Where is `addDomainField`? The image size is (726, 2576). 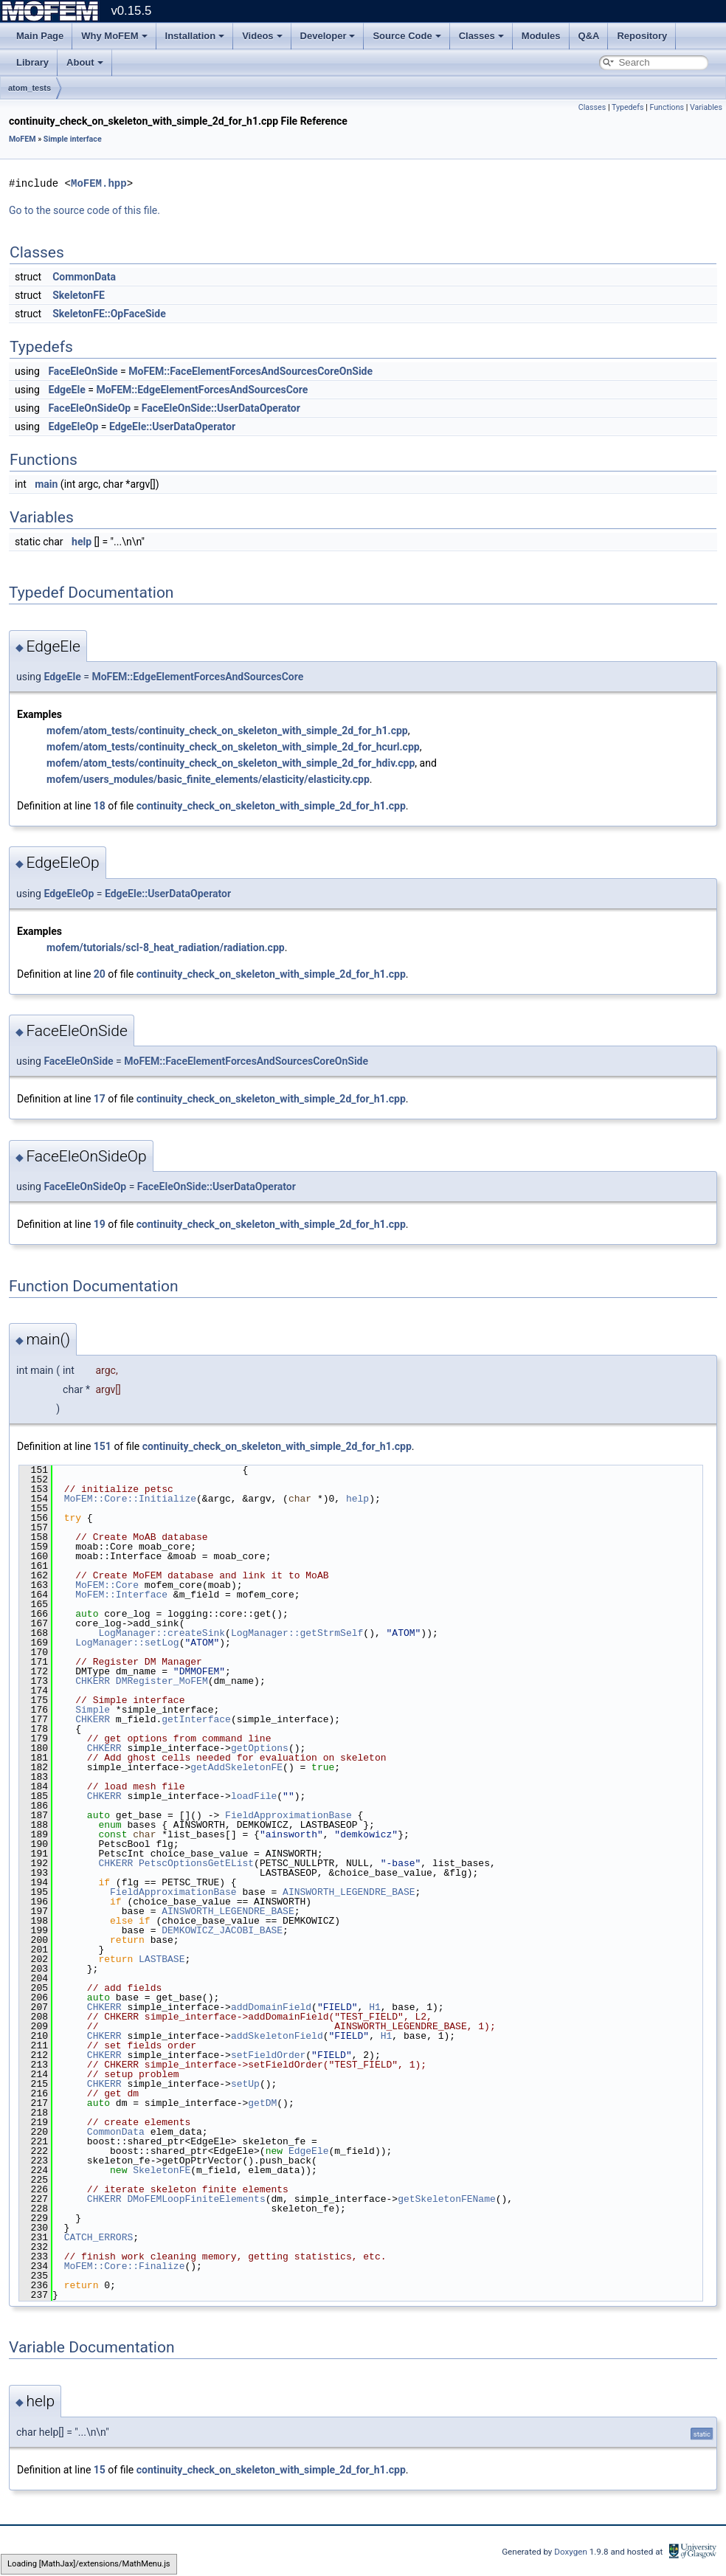 addDomainField is located at coordinates (271, 2007).